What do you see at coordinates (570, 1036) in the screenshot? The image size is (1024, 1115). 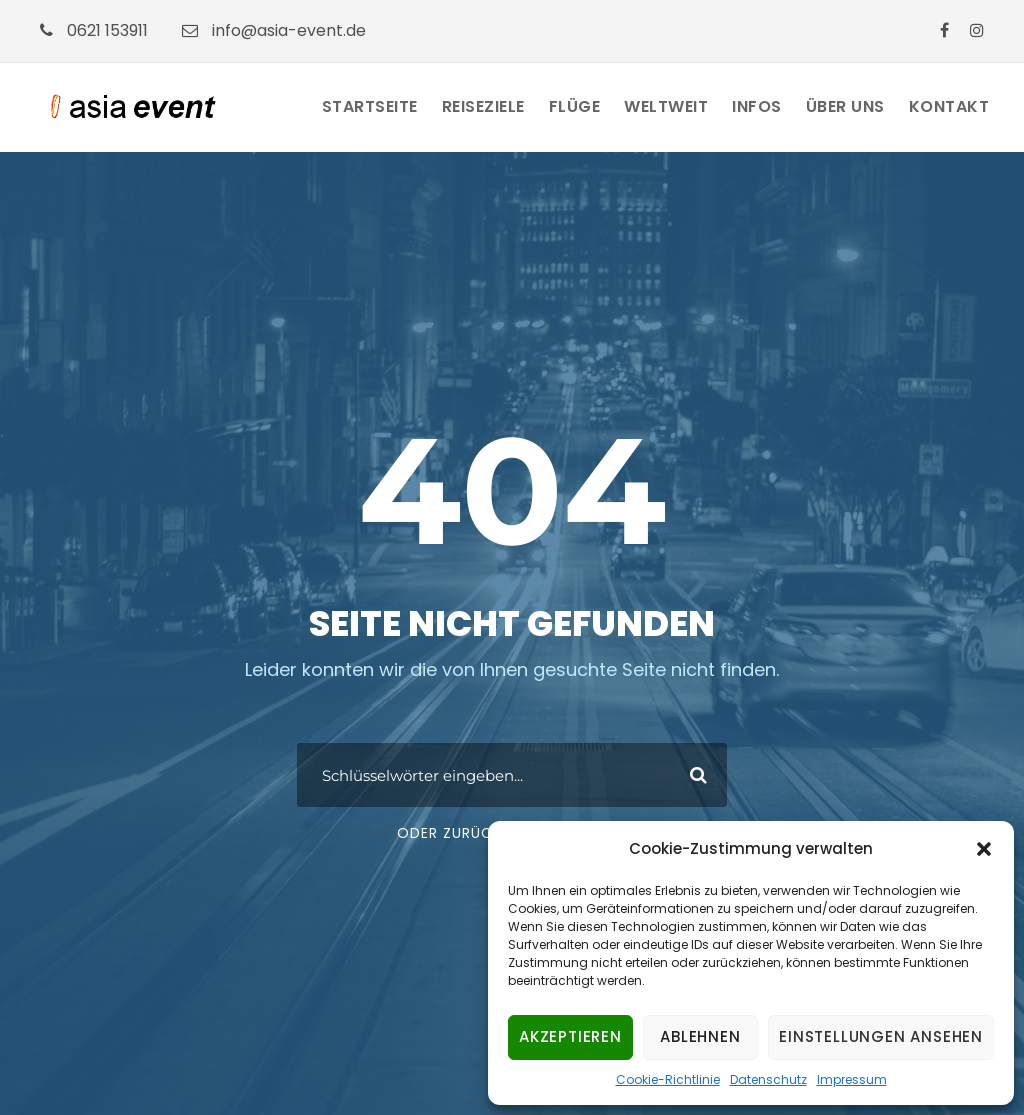 I see `Akzeptieren` at bounding box center [570, 1036].